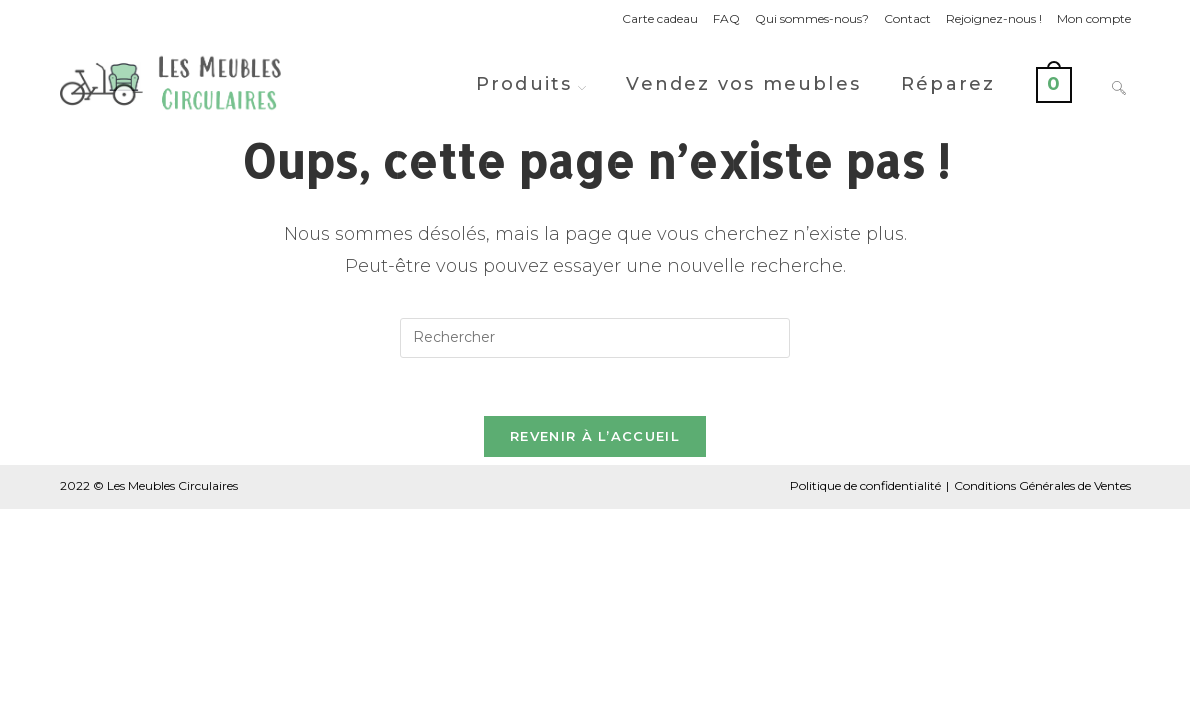 The height and width of the screenshot is (720, 1190). I want to click on Conditions Générales de Ventes, so click(1042, 488).